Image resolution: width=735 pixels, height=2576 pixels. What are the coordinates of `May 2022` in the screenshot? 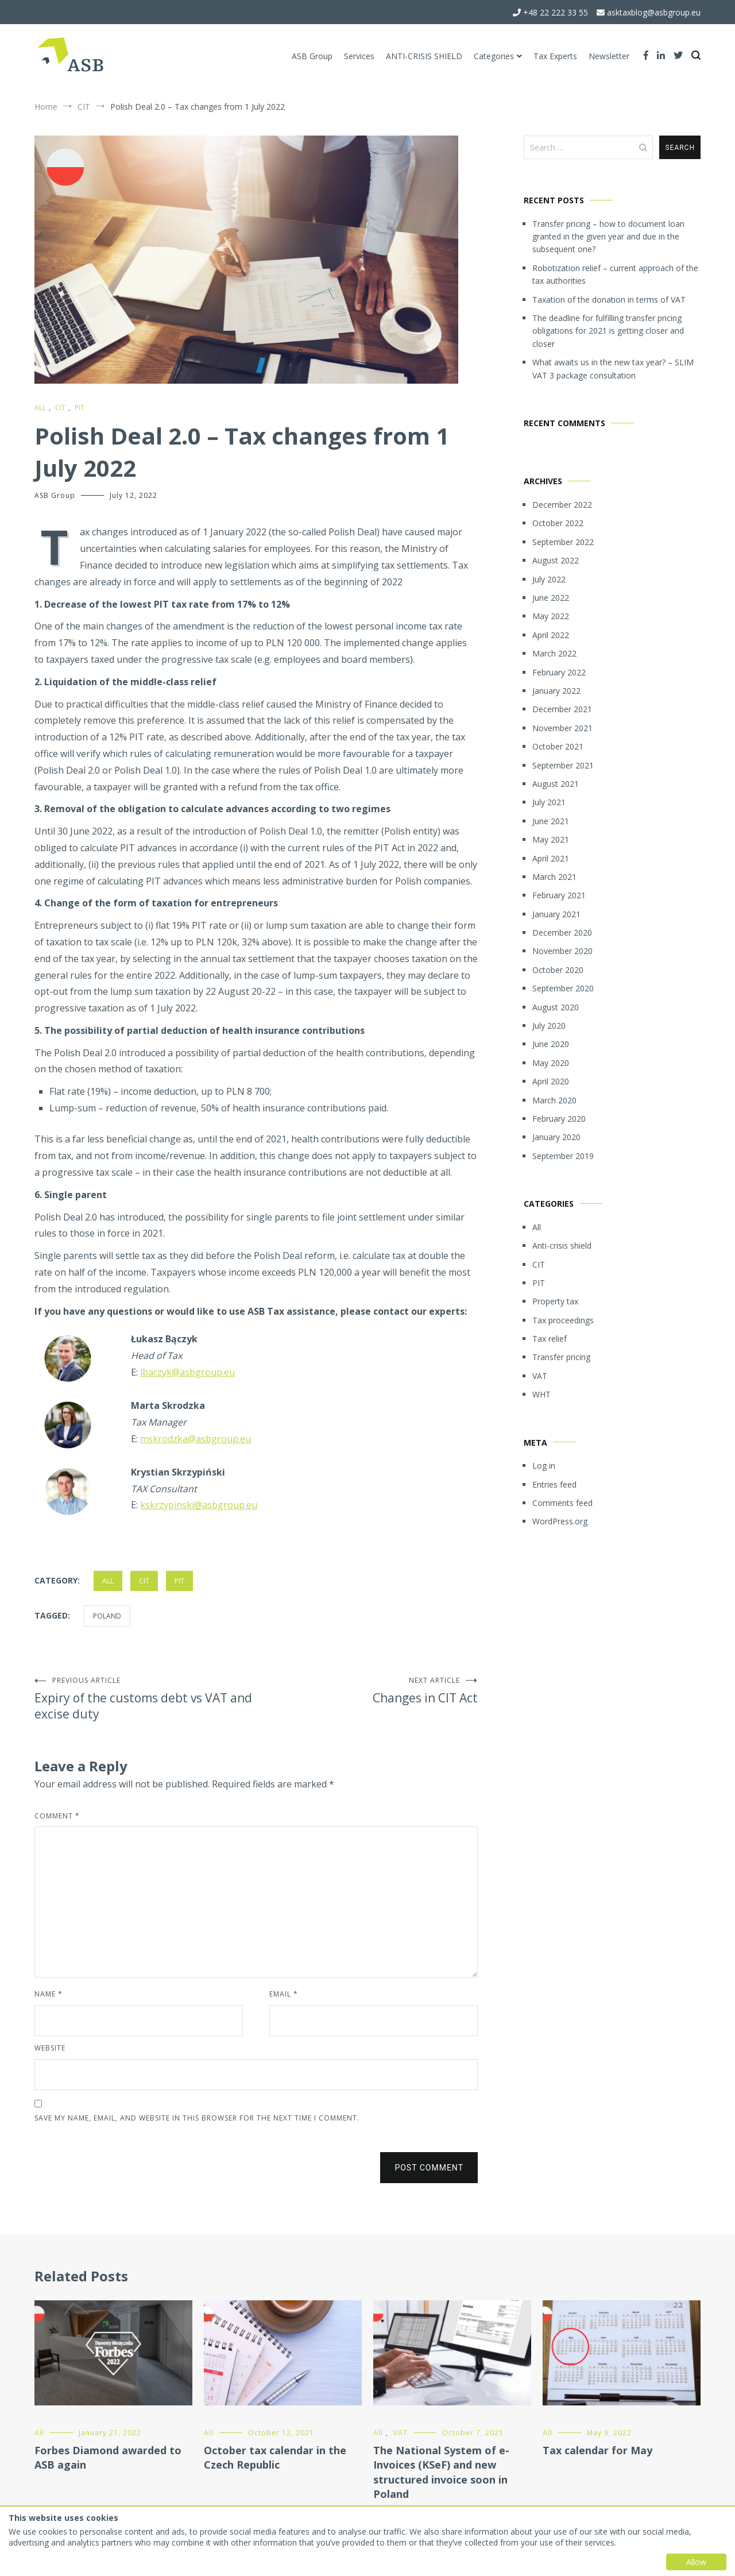 It's located at (550, 616).